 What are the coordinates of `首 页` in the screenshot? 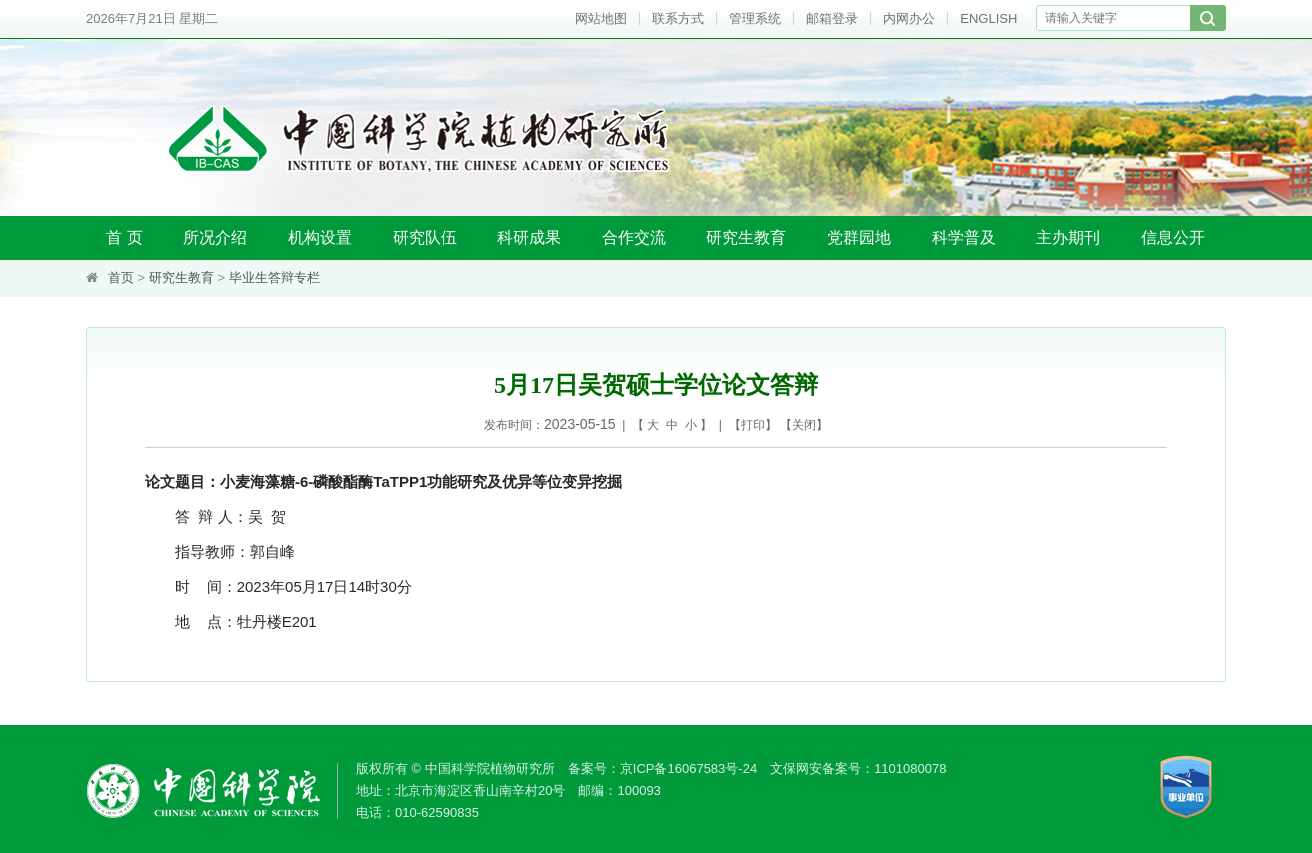 It's located at (124, 237).